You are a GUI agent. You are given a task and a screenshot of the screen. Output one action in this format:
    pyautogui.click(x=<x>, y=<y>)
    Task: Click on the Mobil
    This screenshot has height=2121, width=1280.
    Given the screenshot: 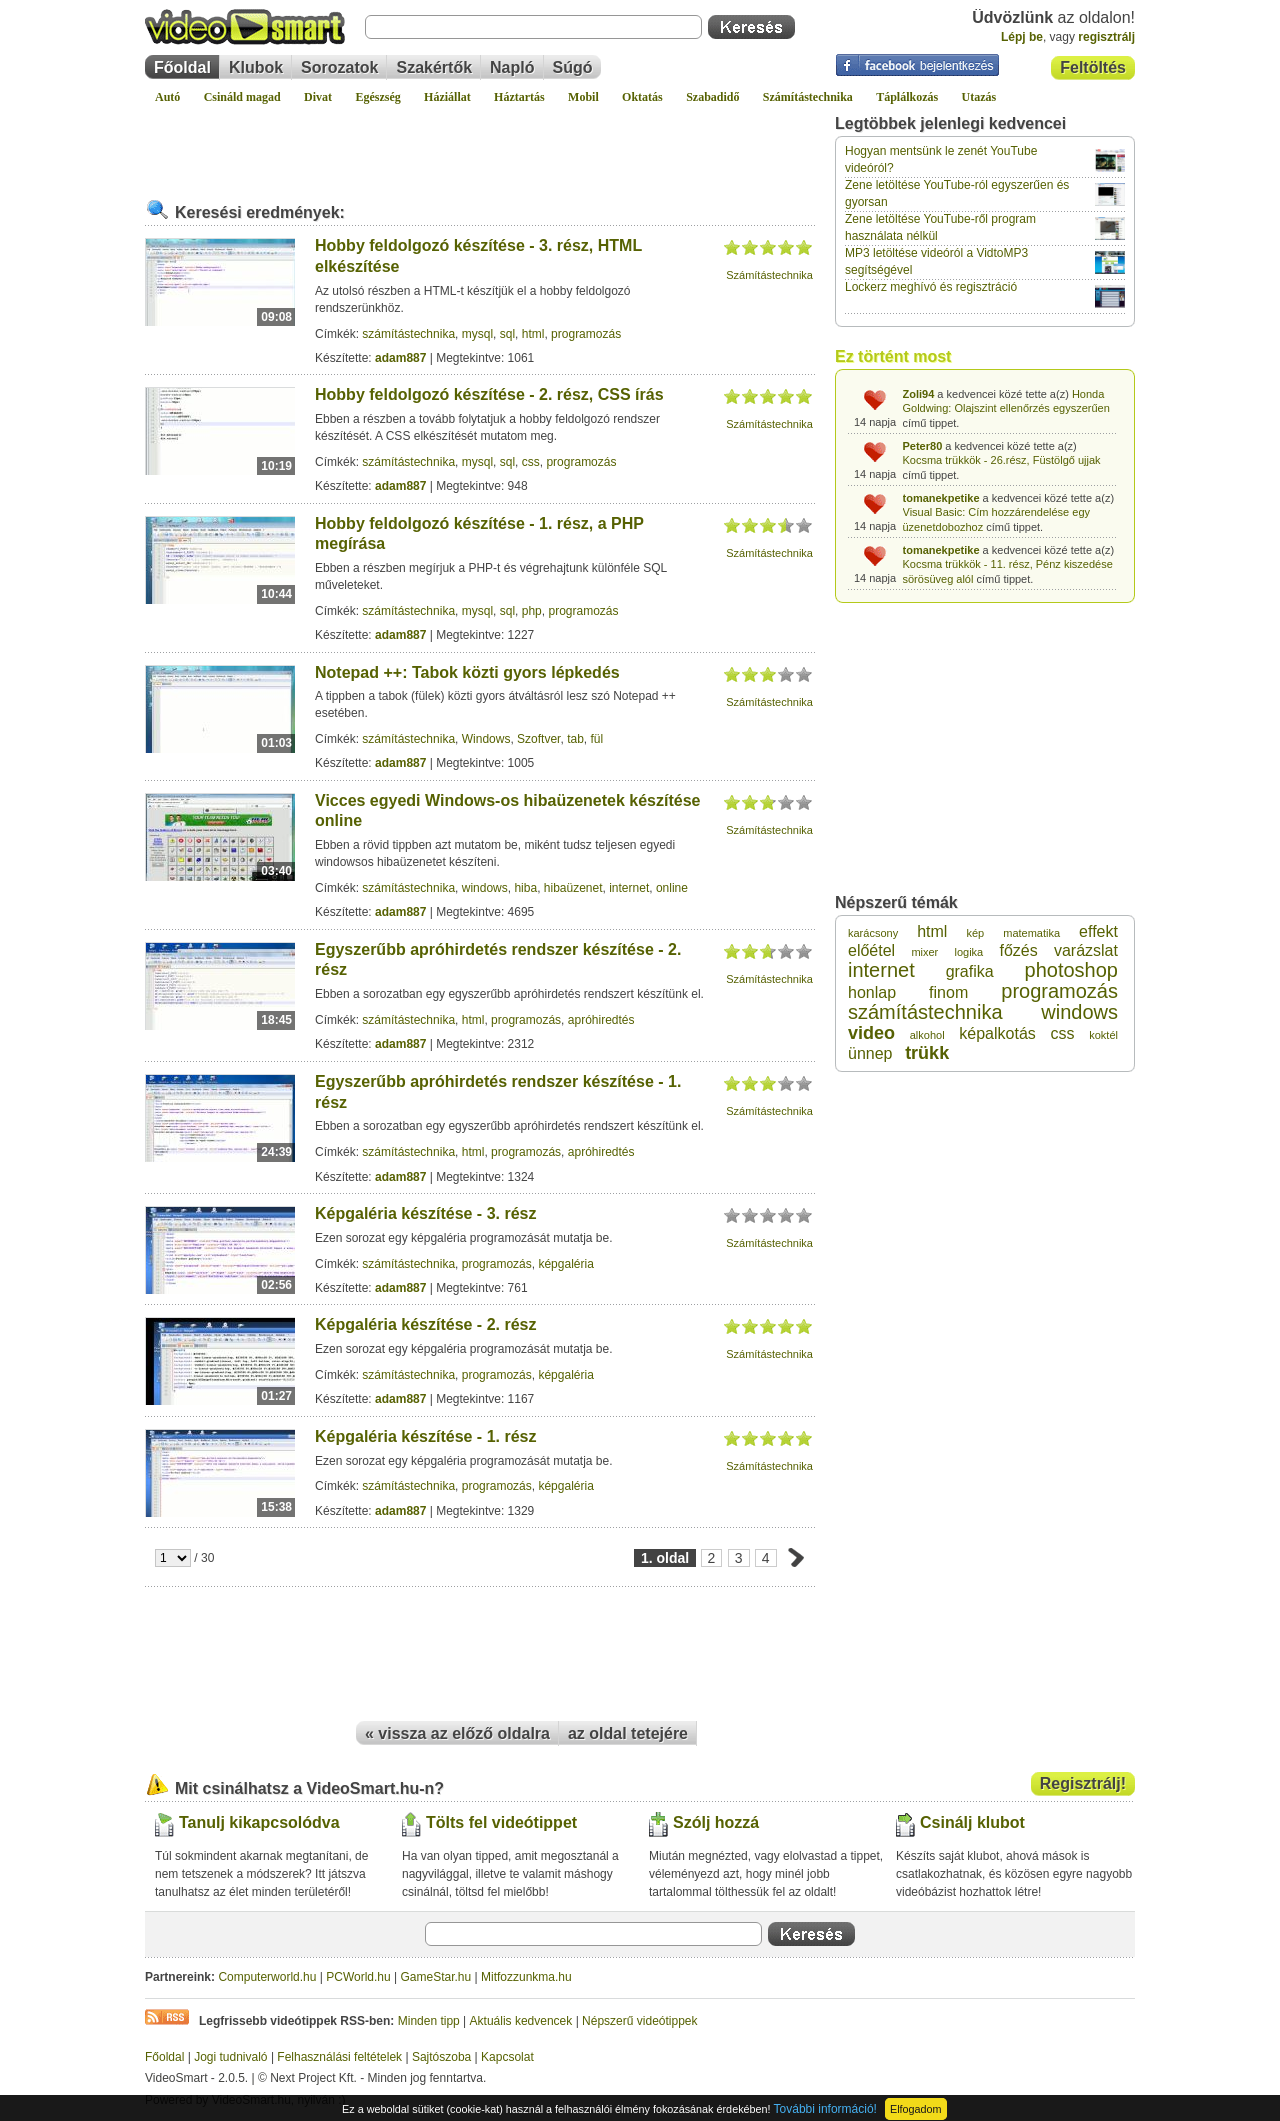 What is the action you would take?
    pyautogui.click(x=583, y=97)
    